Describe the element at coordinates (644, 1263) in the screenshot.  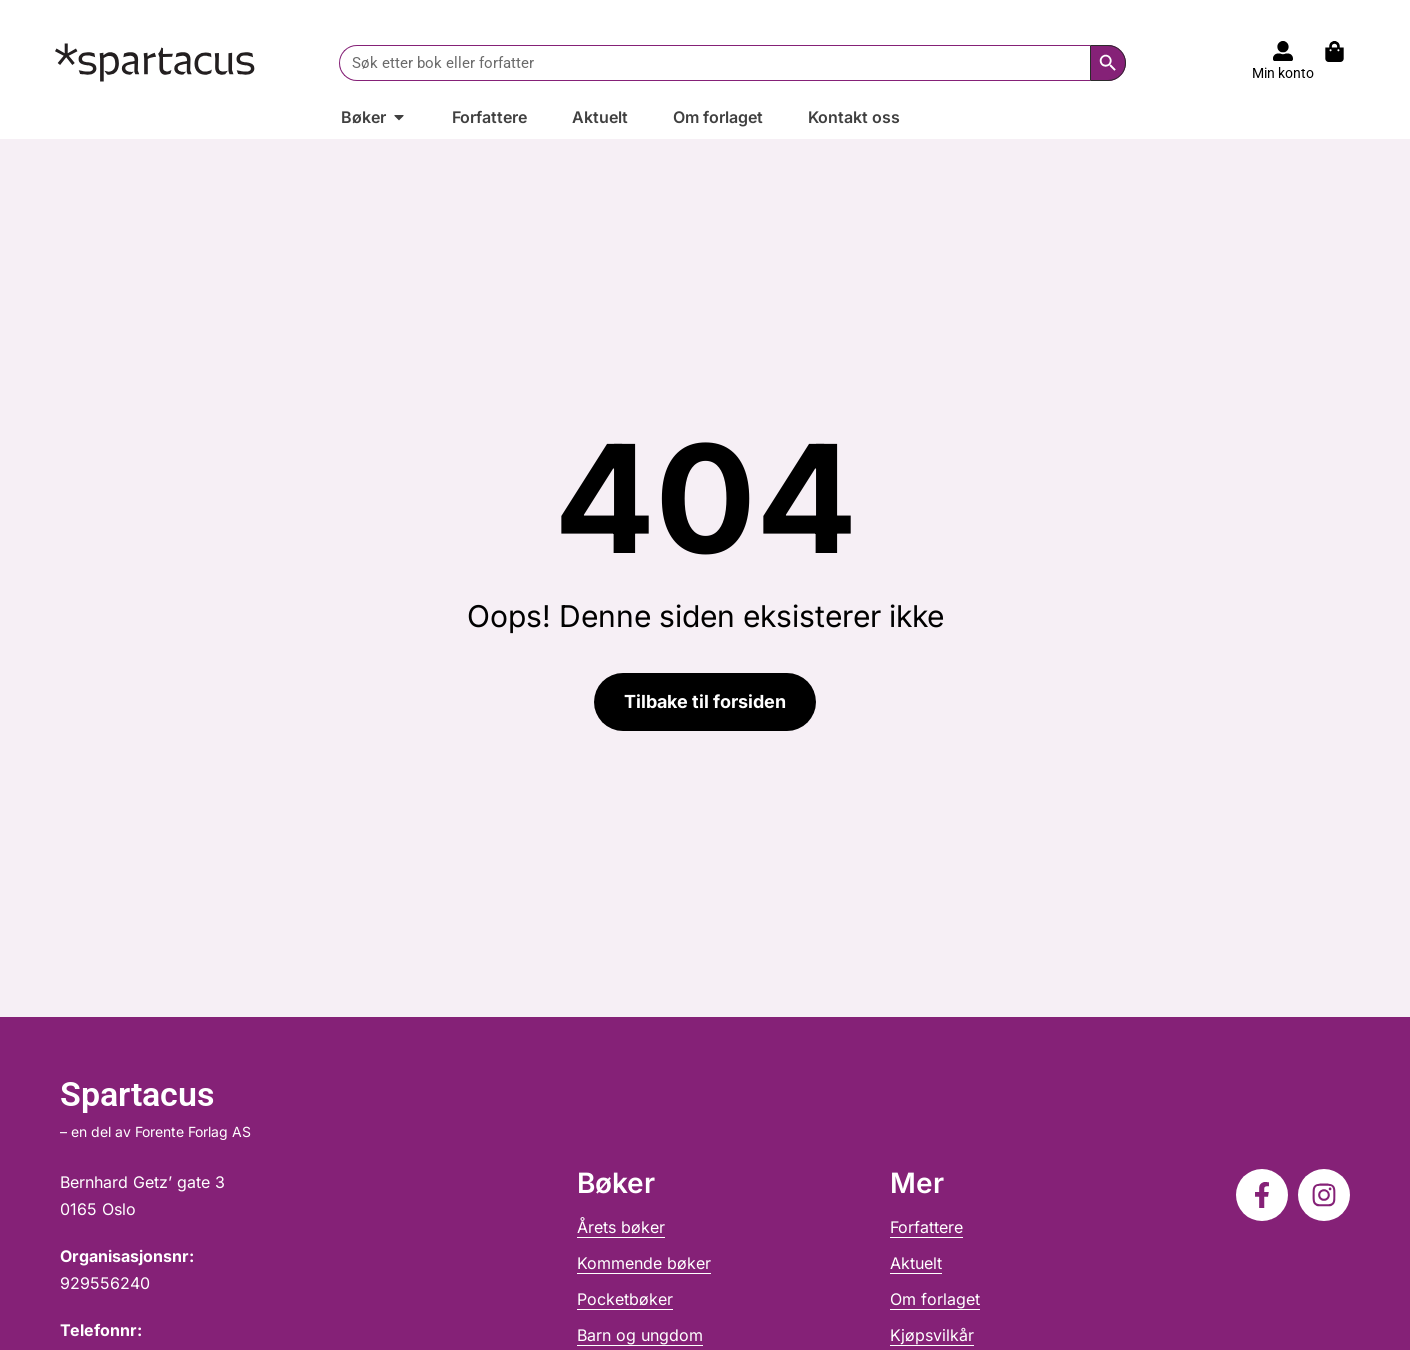
I see `Kommende bøker` at that location.